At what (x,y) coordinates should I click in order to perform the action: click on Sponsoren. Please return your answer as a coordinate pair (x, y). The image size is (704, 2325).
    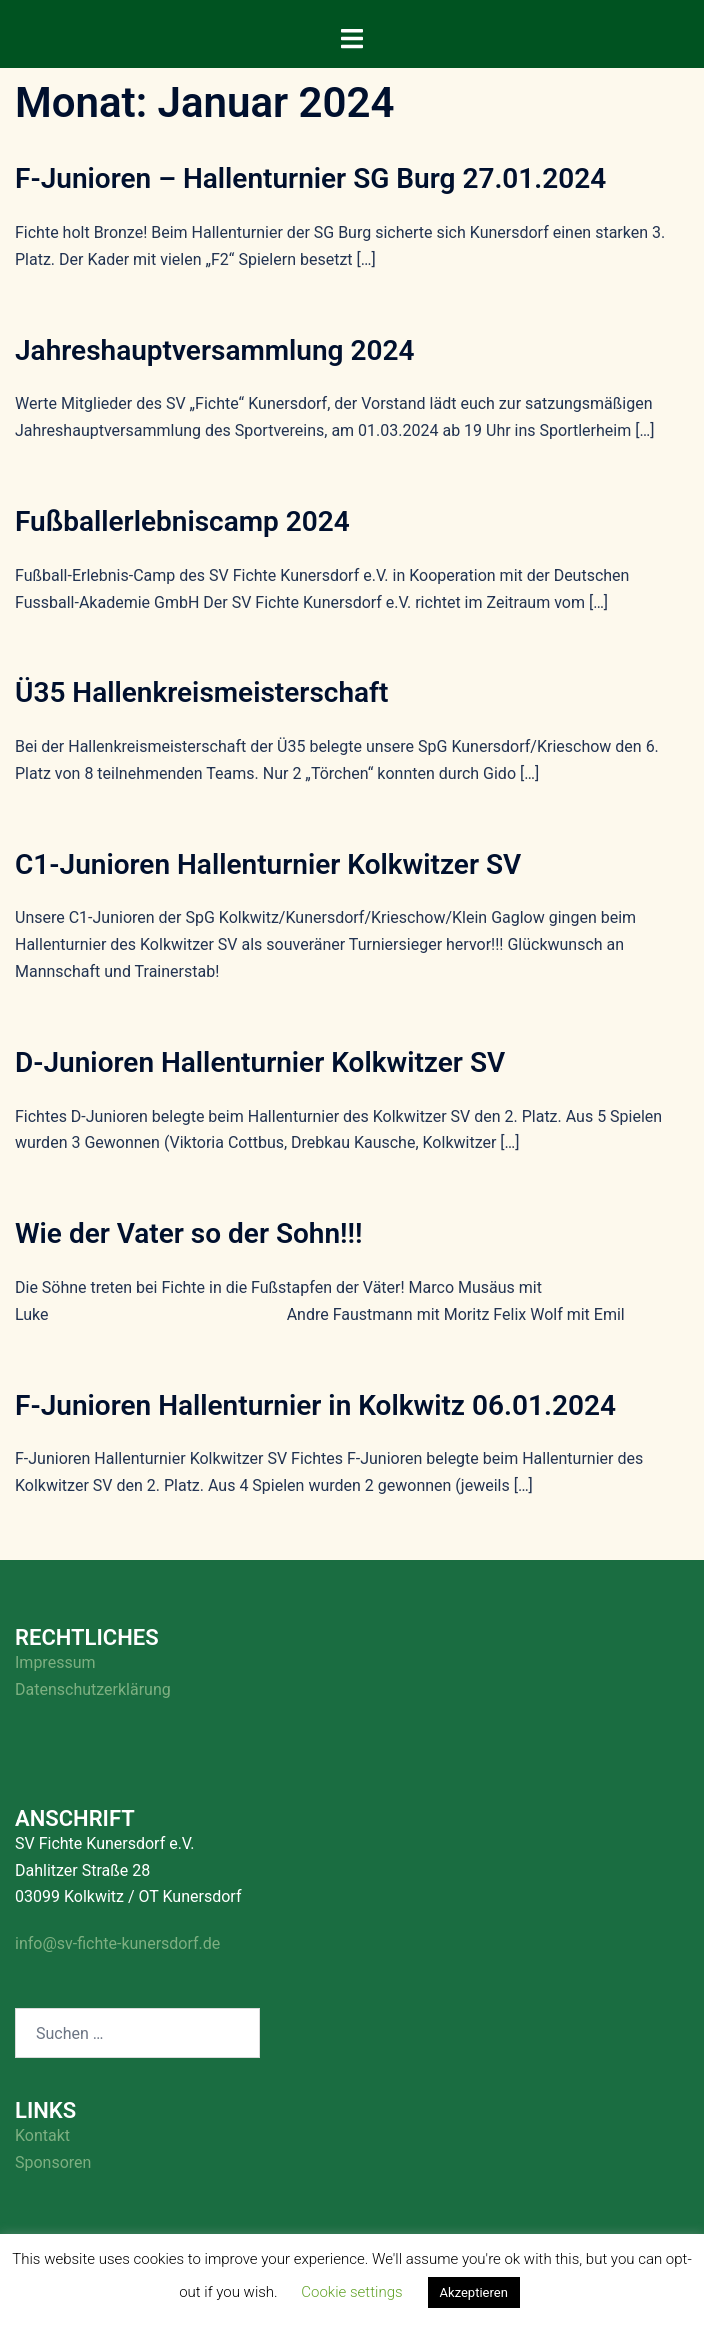
    Looking at the image, I should click on (53, 2162).